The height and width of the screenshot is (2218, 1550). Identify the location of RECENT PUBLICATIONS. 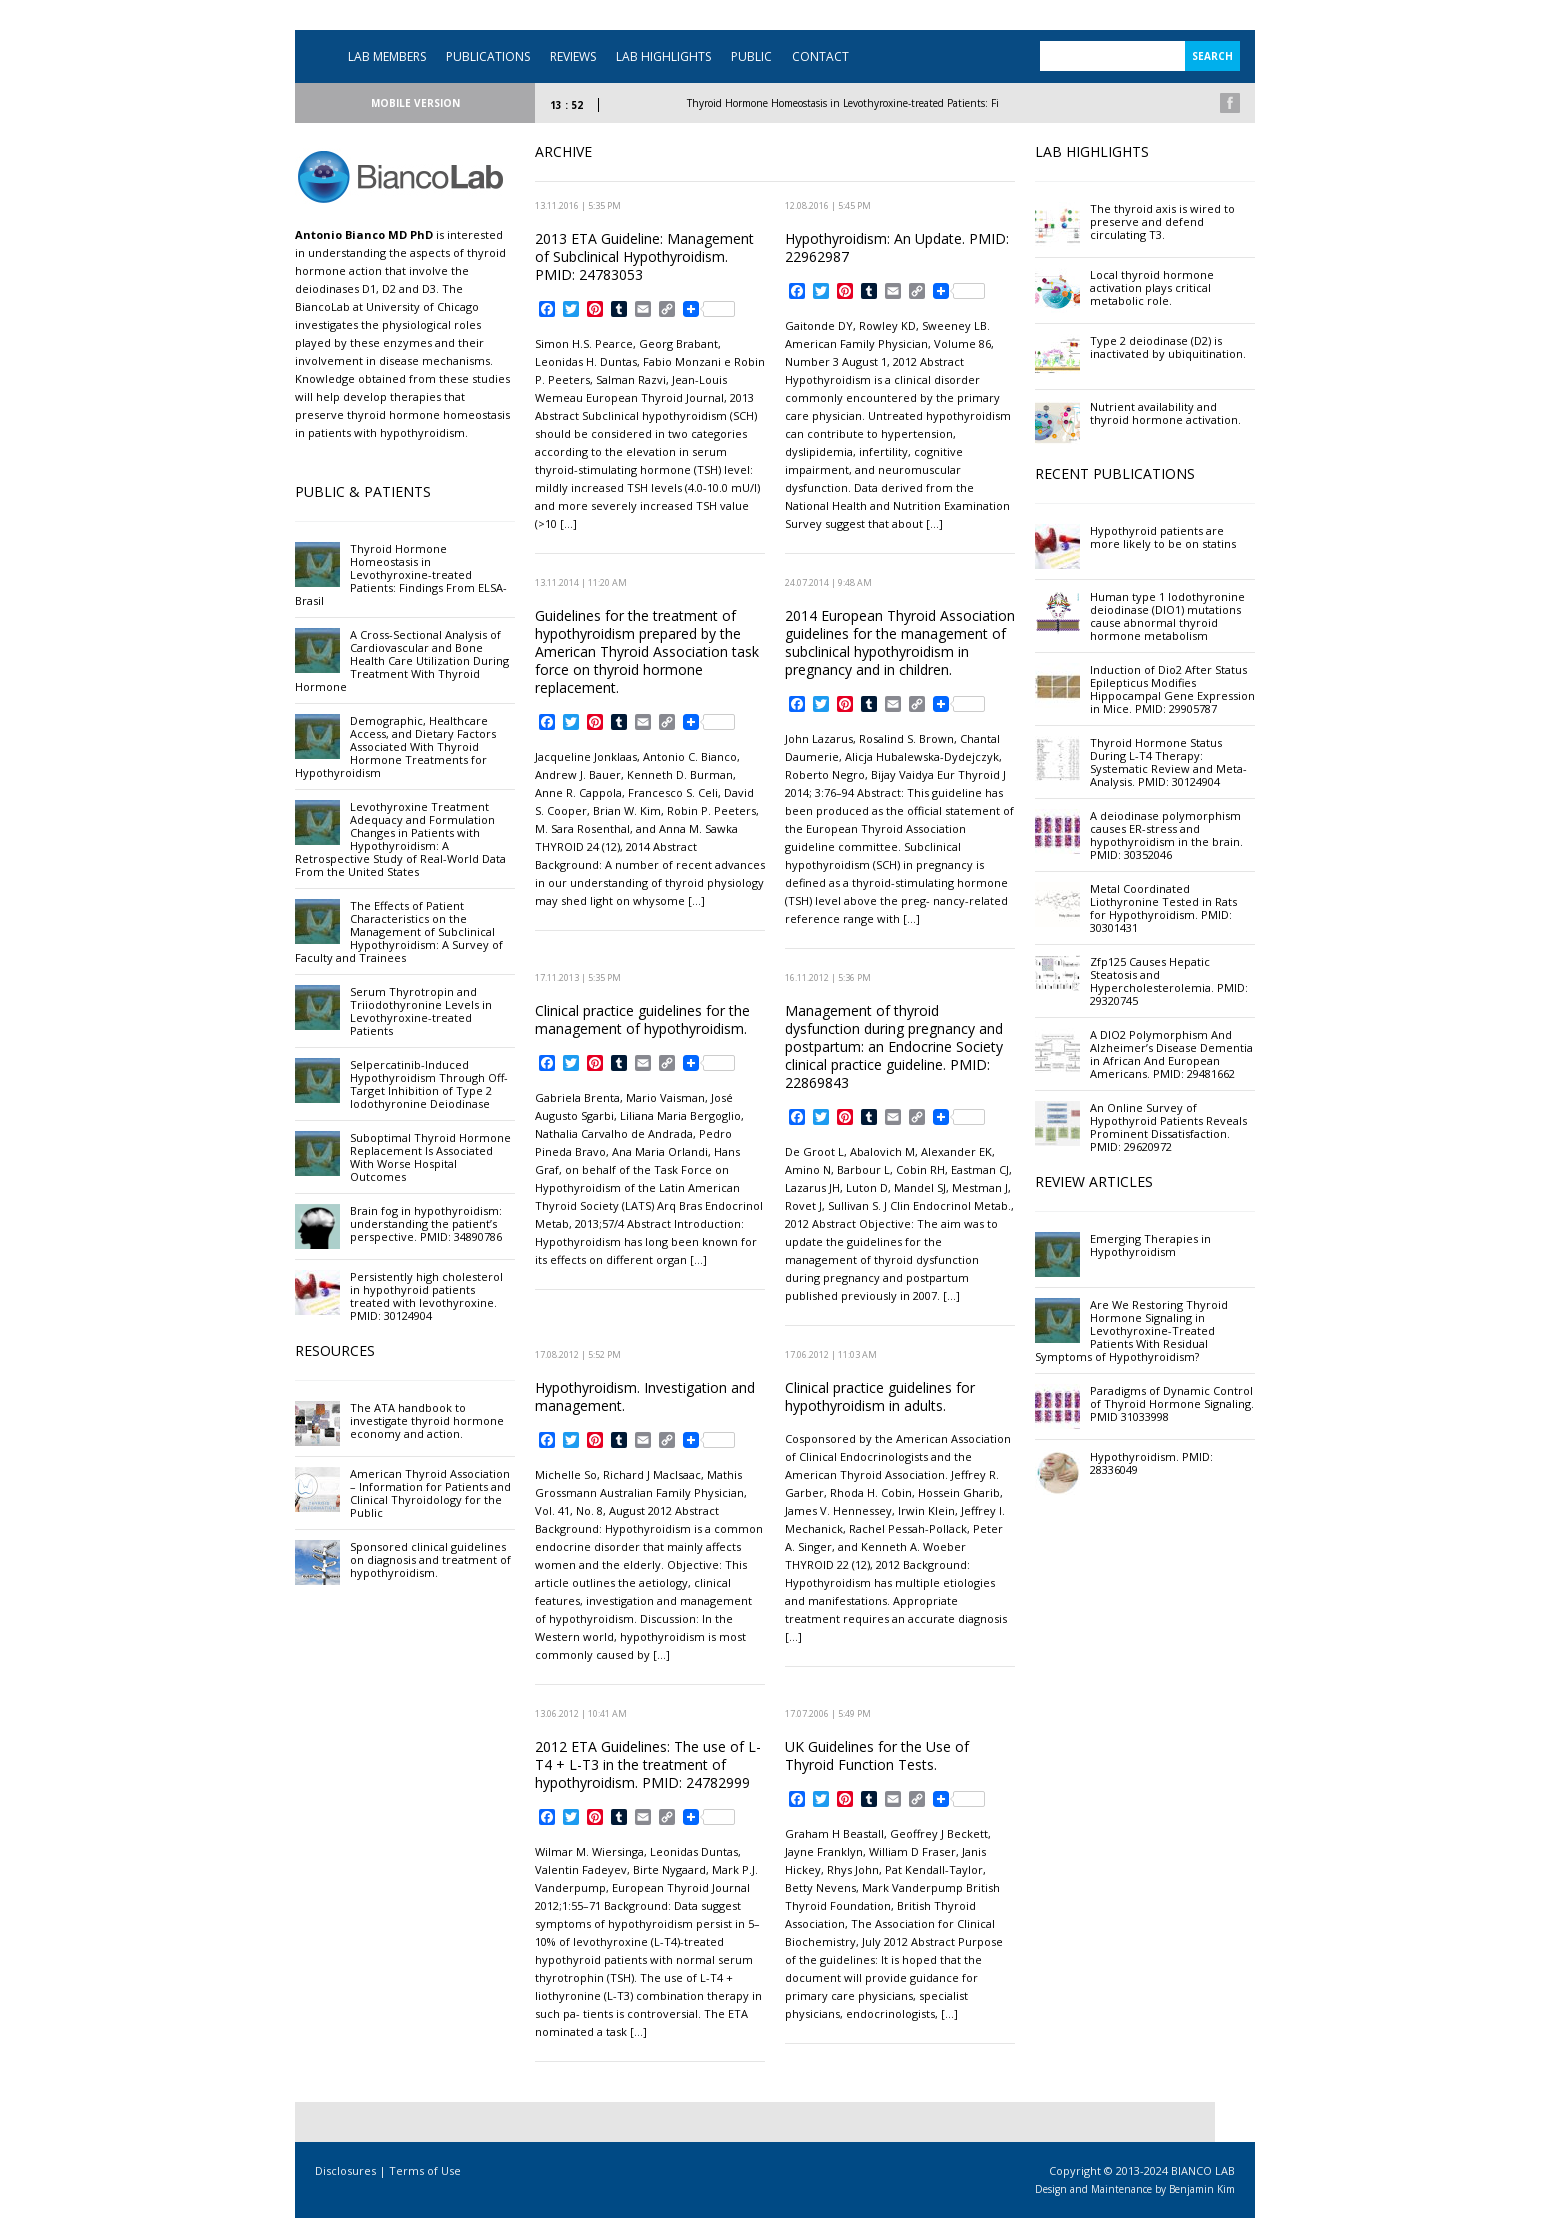
(1115, 473).